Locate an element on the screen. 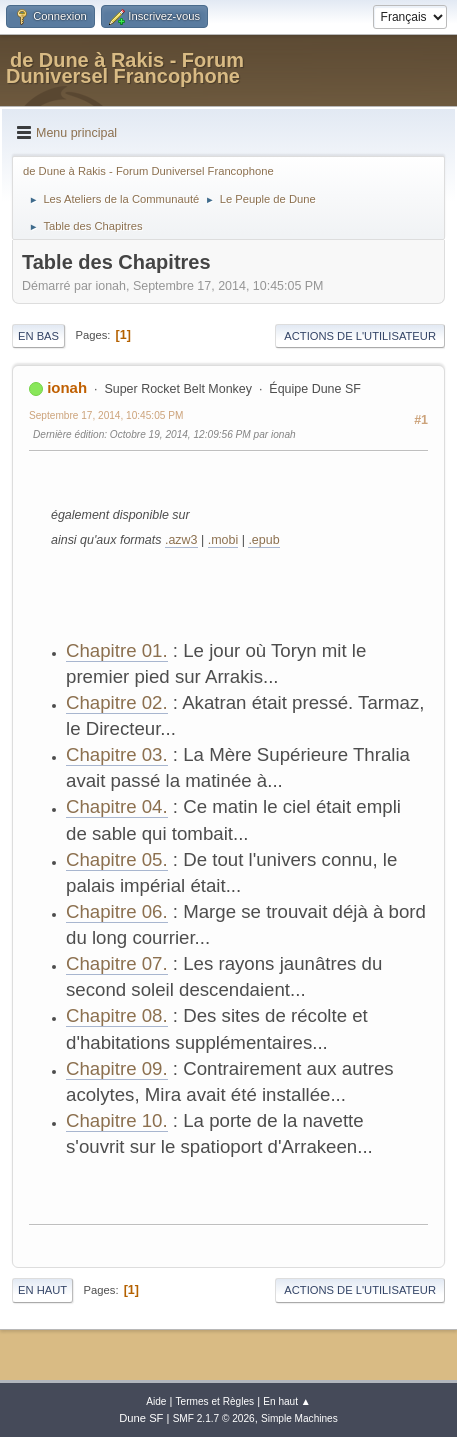  Chapitre 06. is located at coordinates (117, 911).